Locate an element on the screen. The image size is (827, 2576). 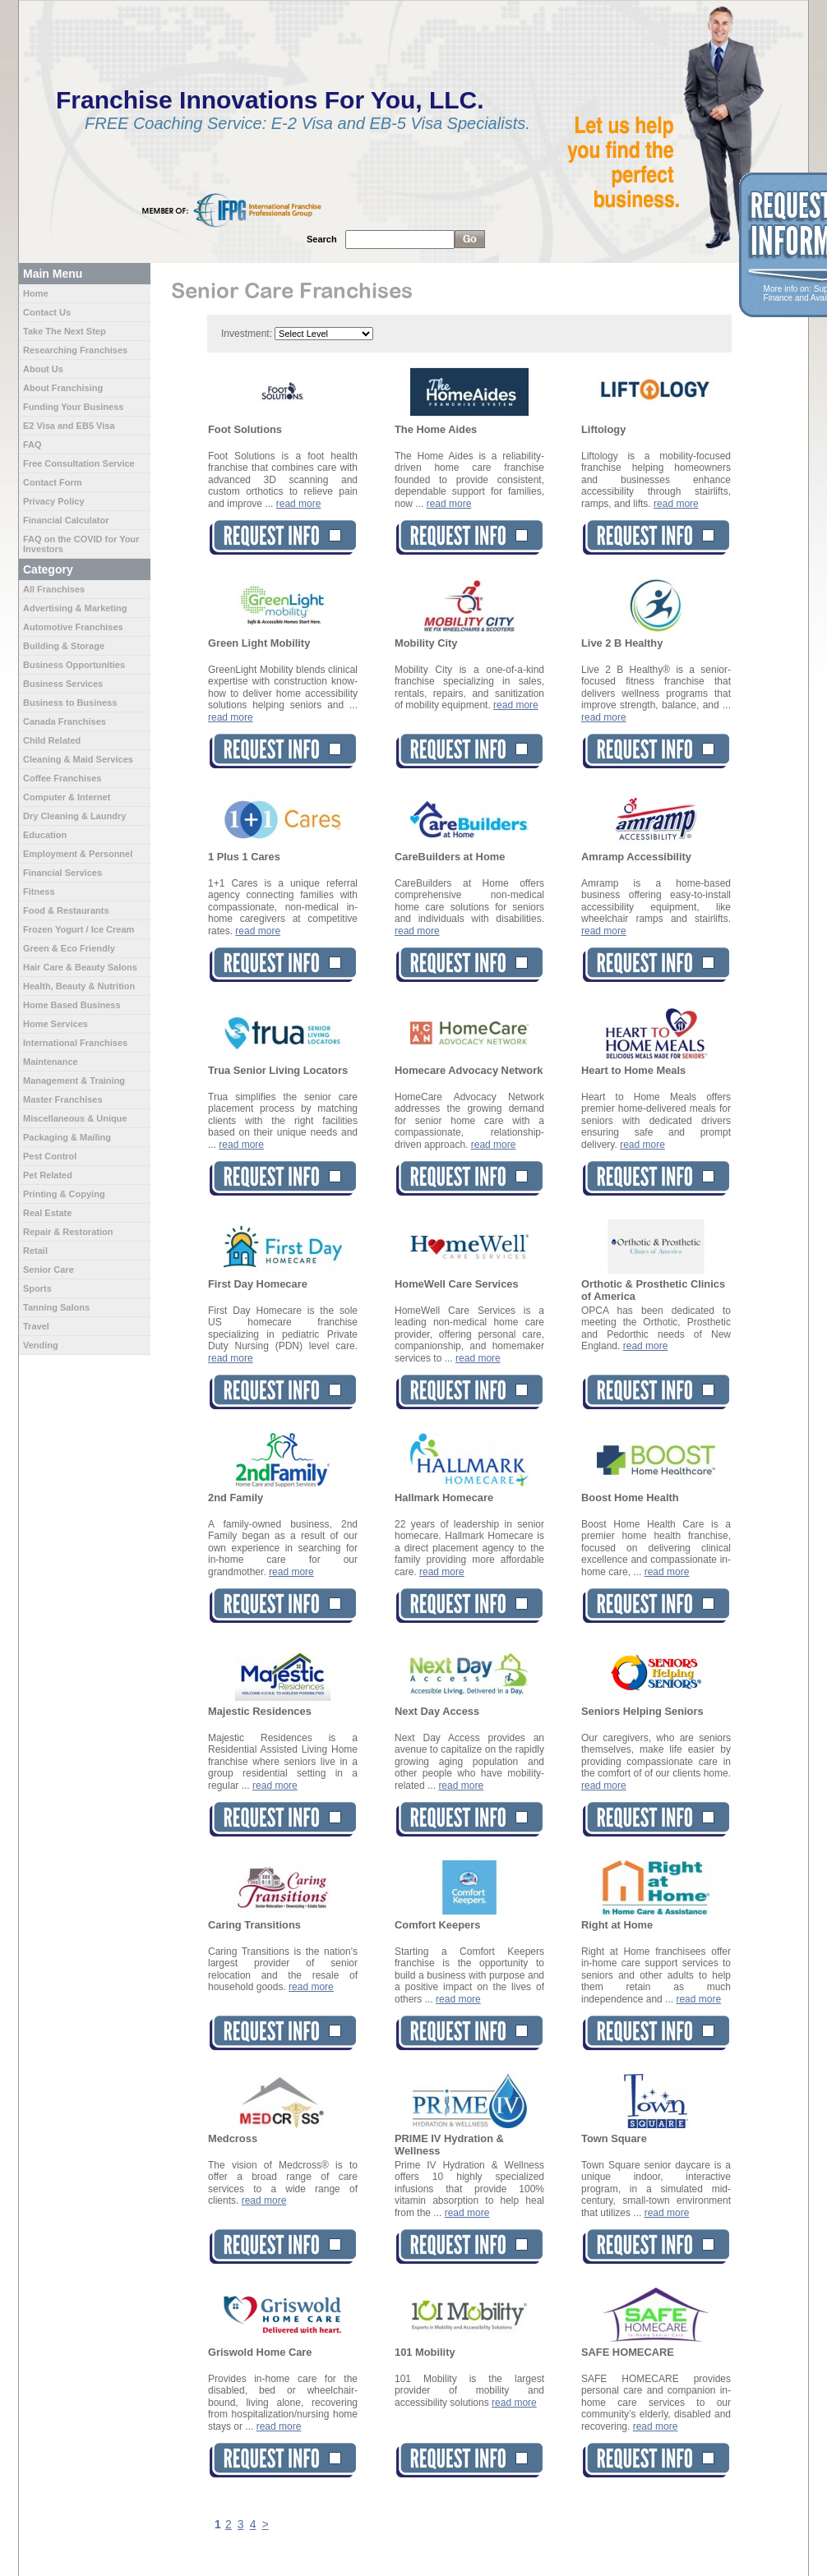
Health, Beauty & Nutrition is located at coordinates (79, 986).